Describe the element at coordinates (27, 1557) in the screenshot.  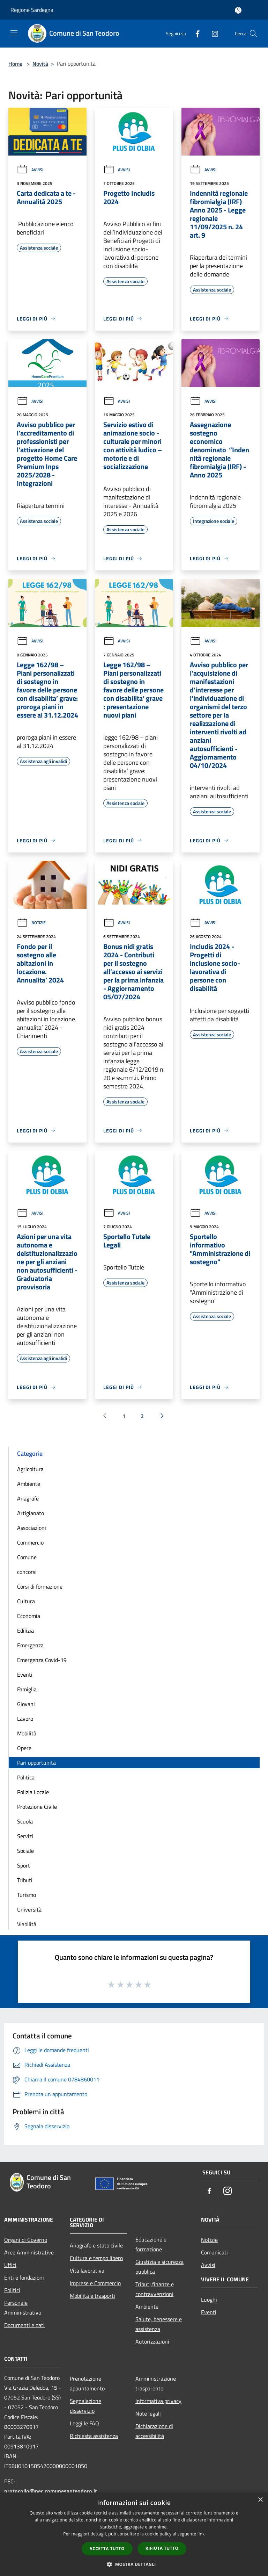
I see `Comune` at that location.